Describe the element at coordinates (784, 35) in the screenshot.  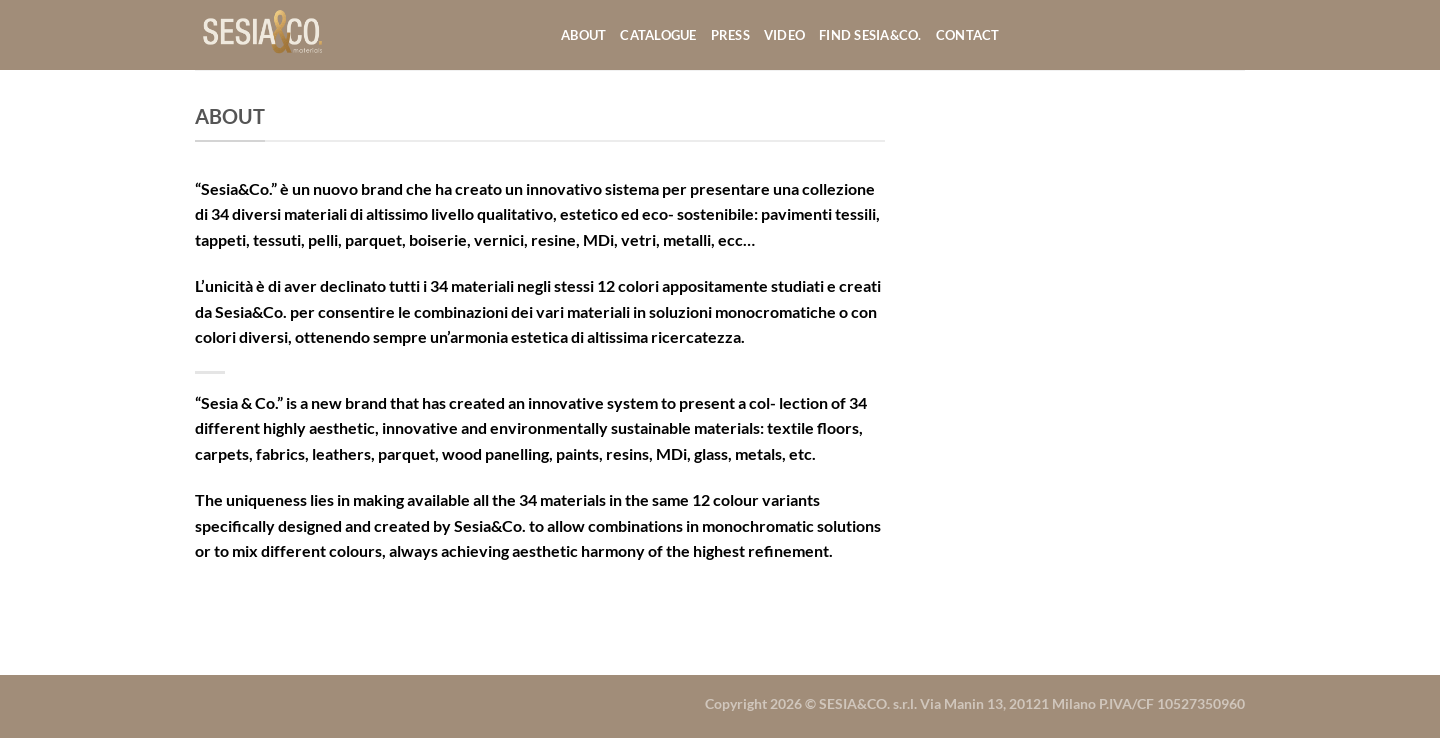
I see `Video` at that location.